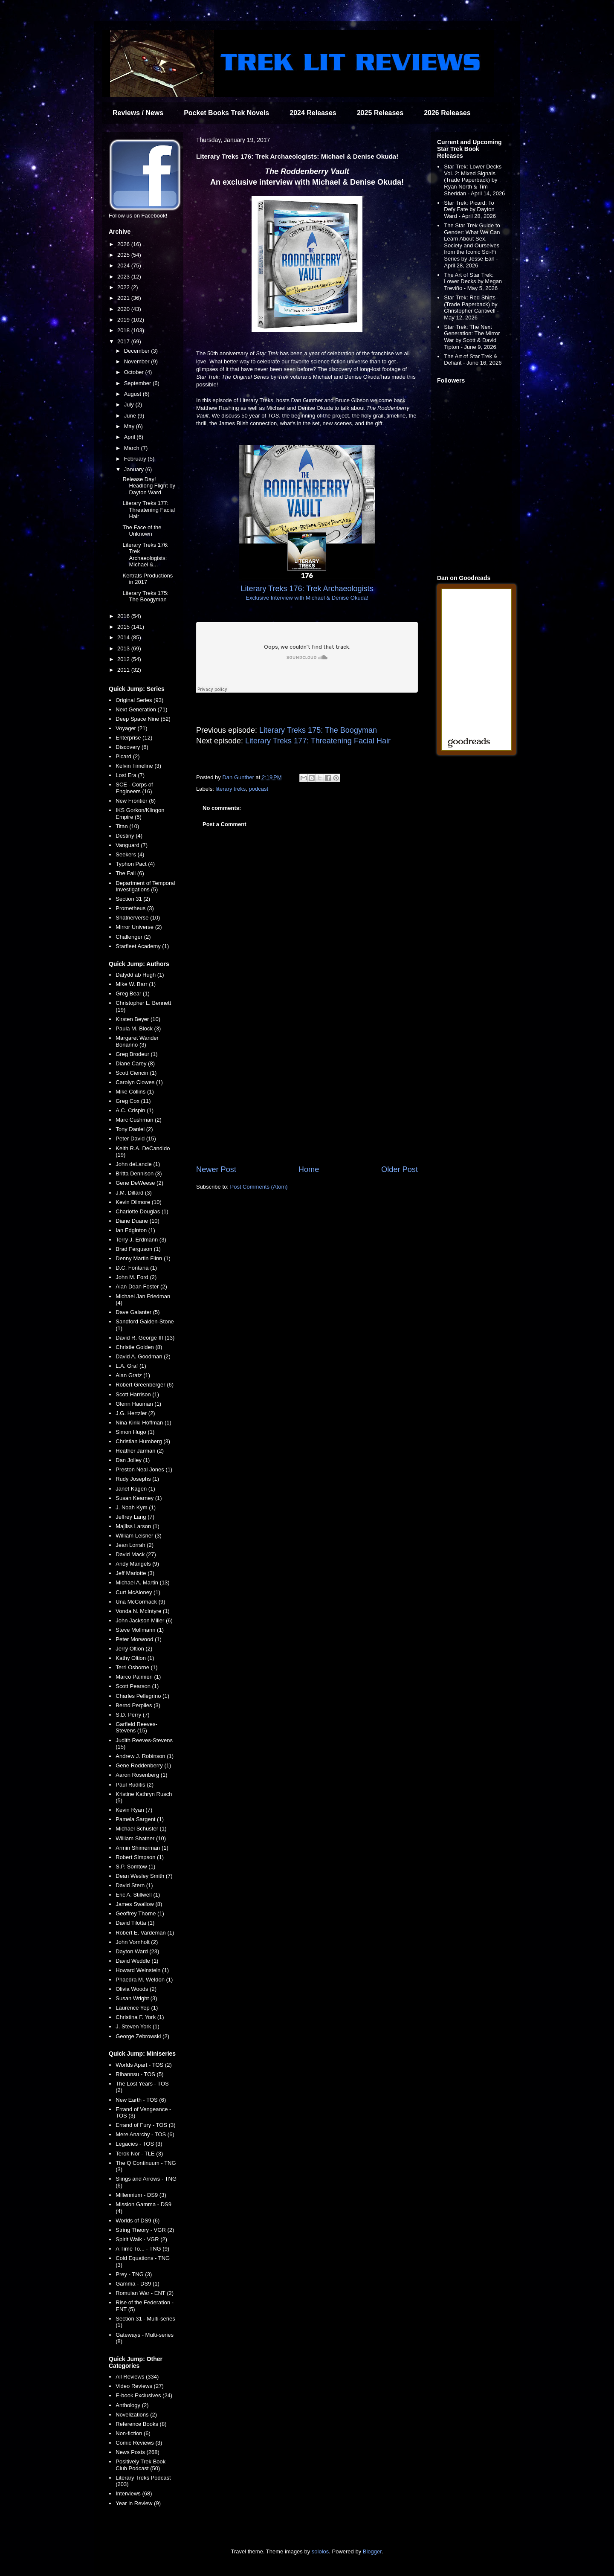 The width and height of the screenshot is (614, 2576). Describe the element at coordinates (142, 1696) in the screenshot. I see `Charles Pellegrino (1)` at that location.